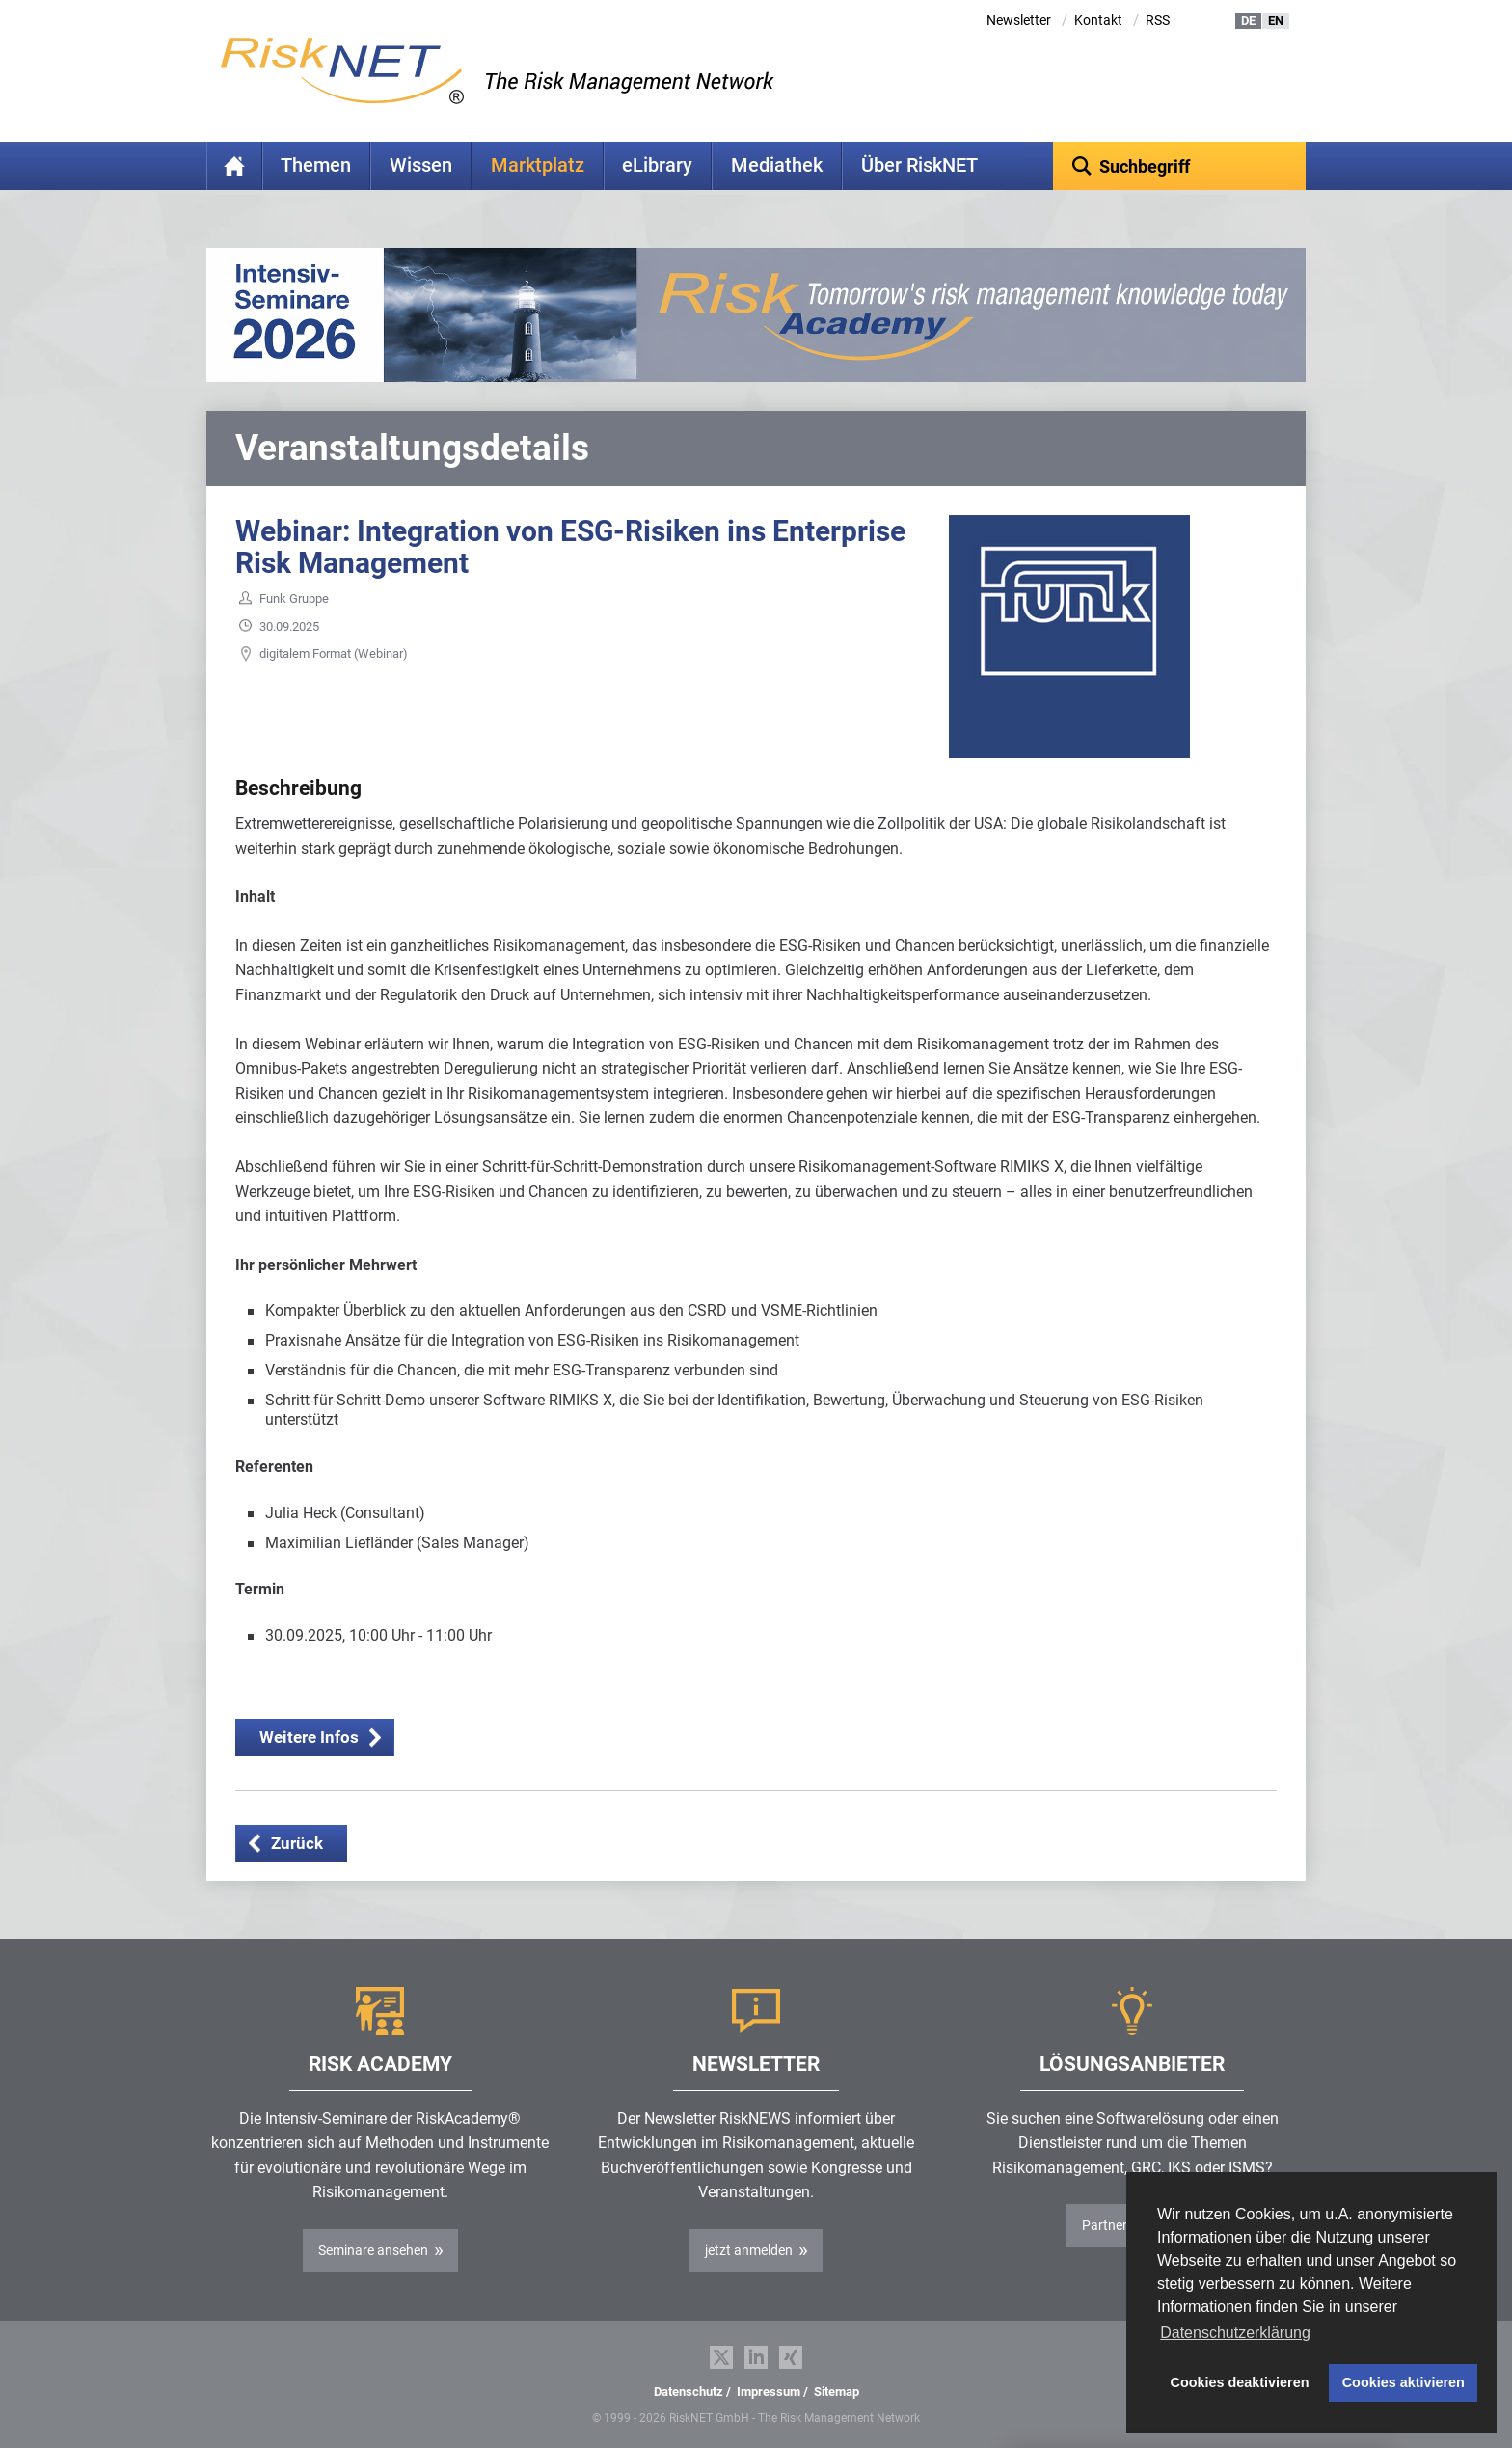 The height and width of the screenshot is (2448, 1512). I want to click on Sitemap, so click(836, 2391).